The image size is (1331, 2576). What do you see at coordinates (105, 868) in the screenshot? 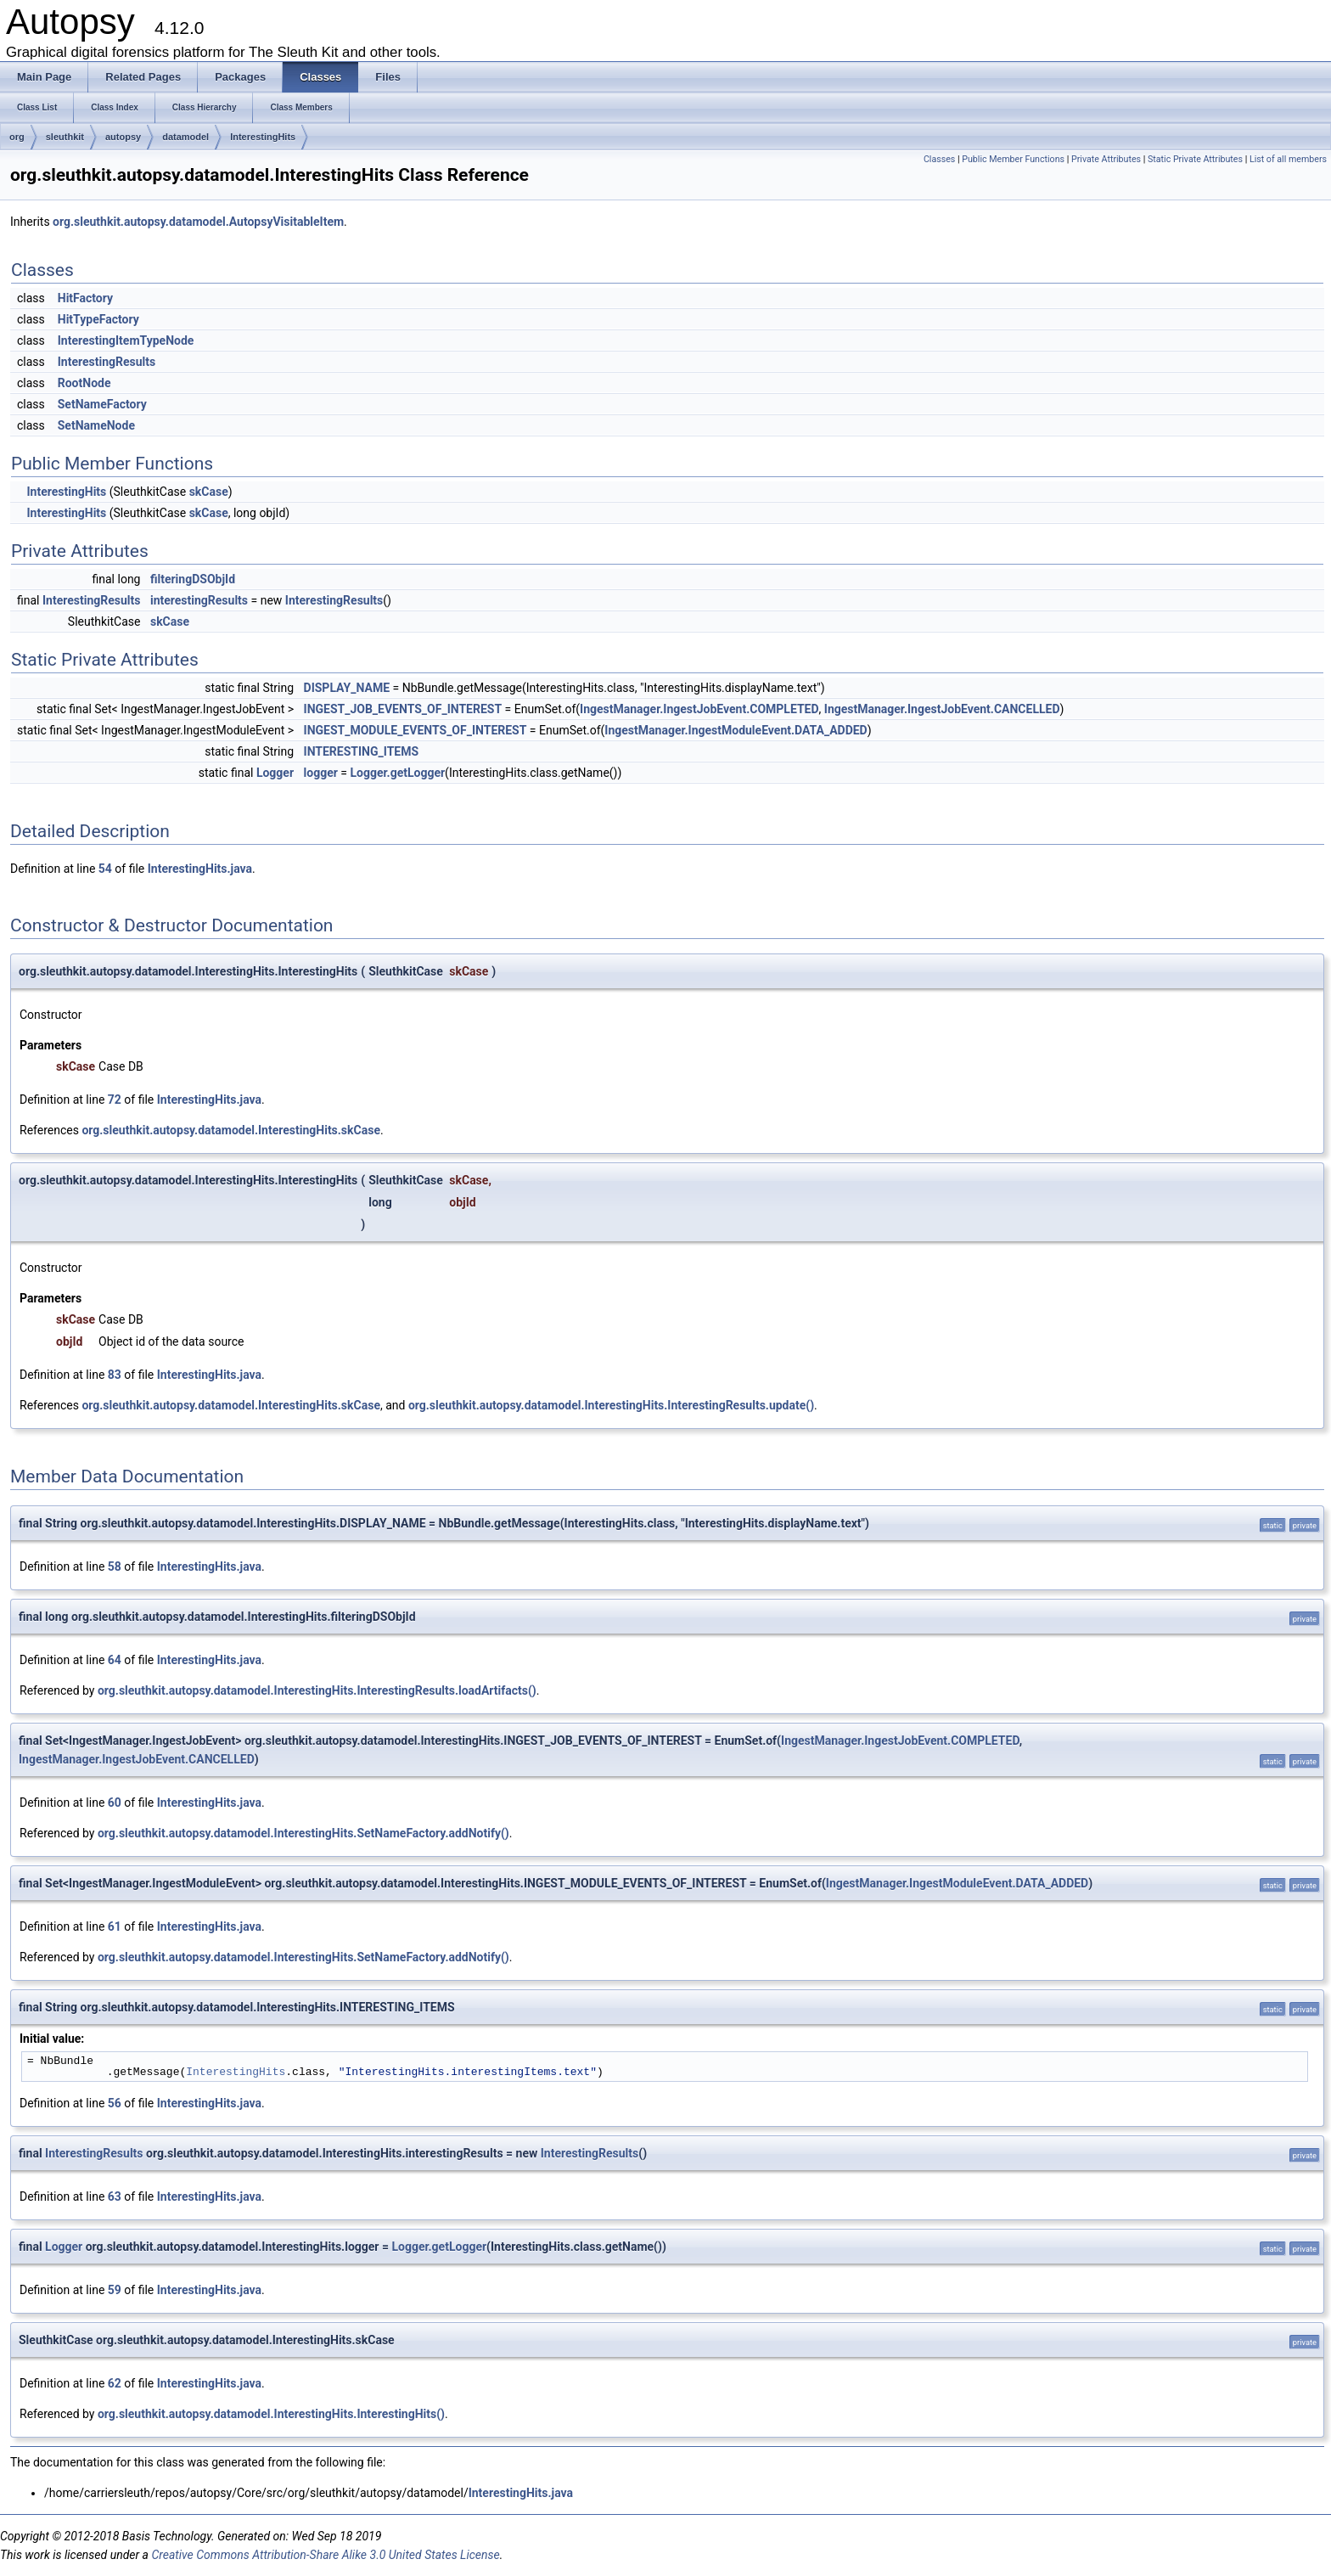
I see `54` at bounding box center [105, 868].